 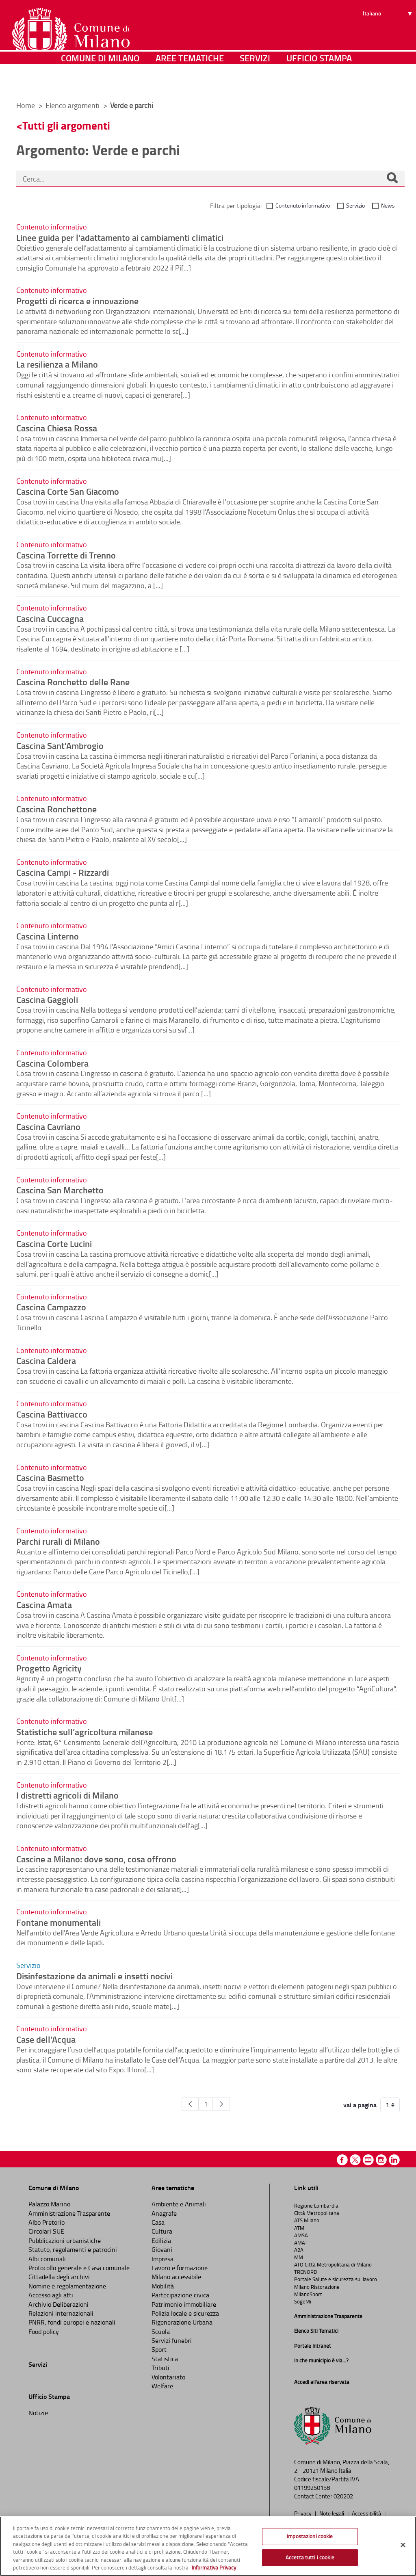 I want to click on Note legali, so click(x=332, y=2513).